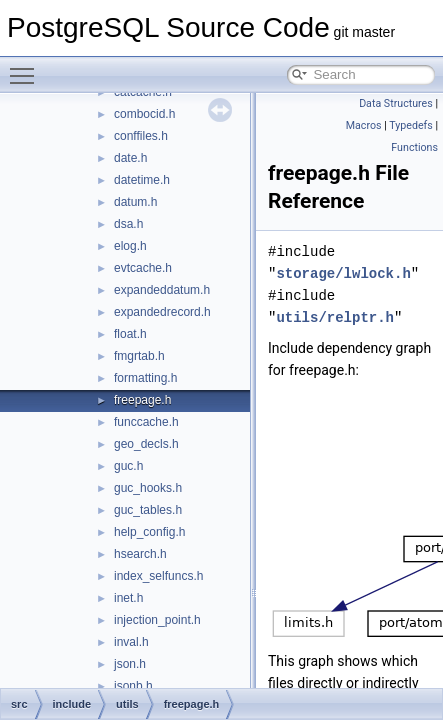  I want to click on funccache.h, so click(146, 422).